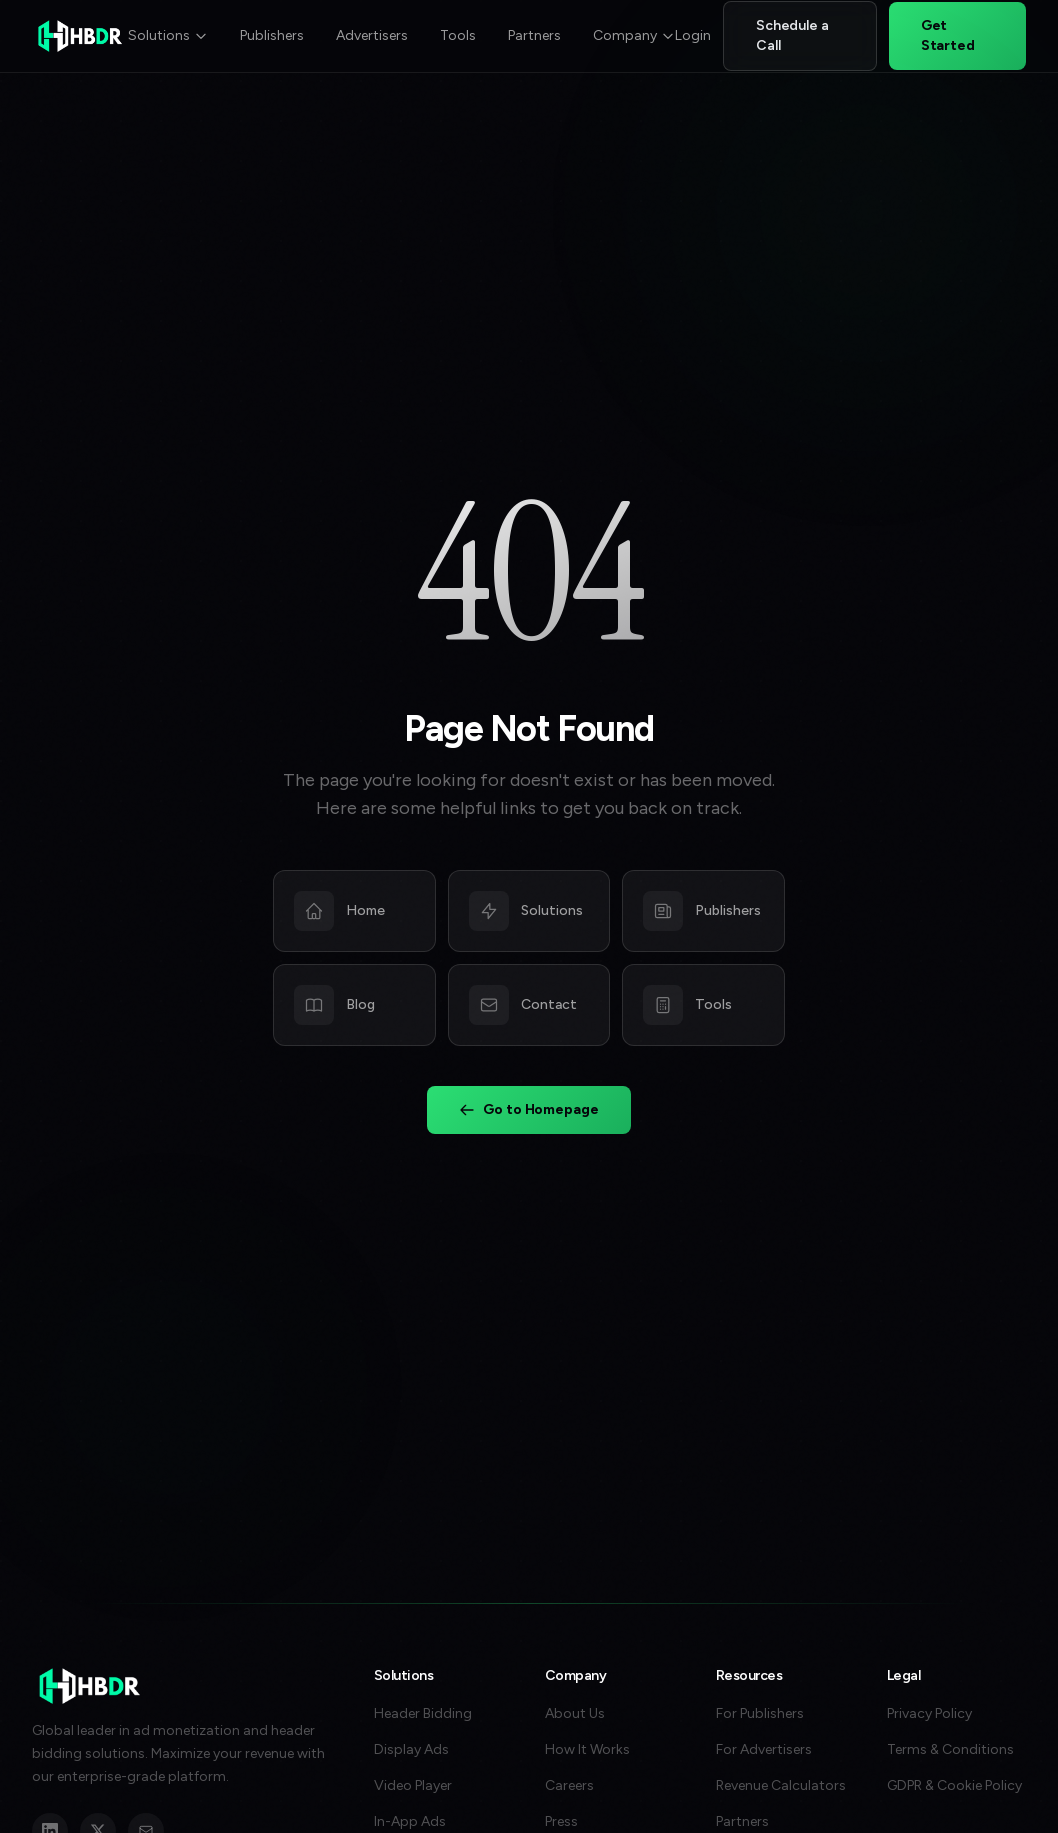 This screenshot has height=1833, width=1058. Describe the element at coordinates (760, 1713) in the screenshot. I see `For Publishers` at that location.